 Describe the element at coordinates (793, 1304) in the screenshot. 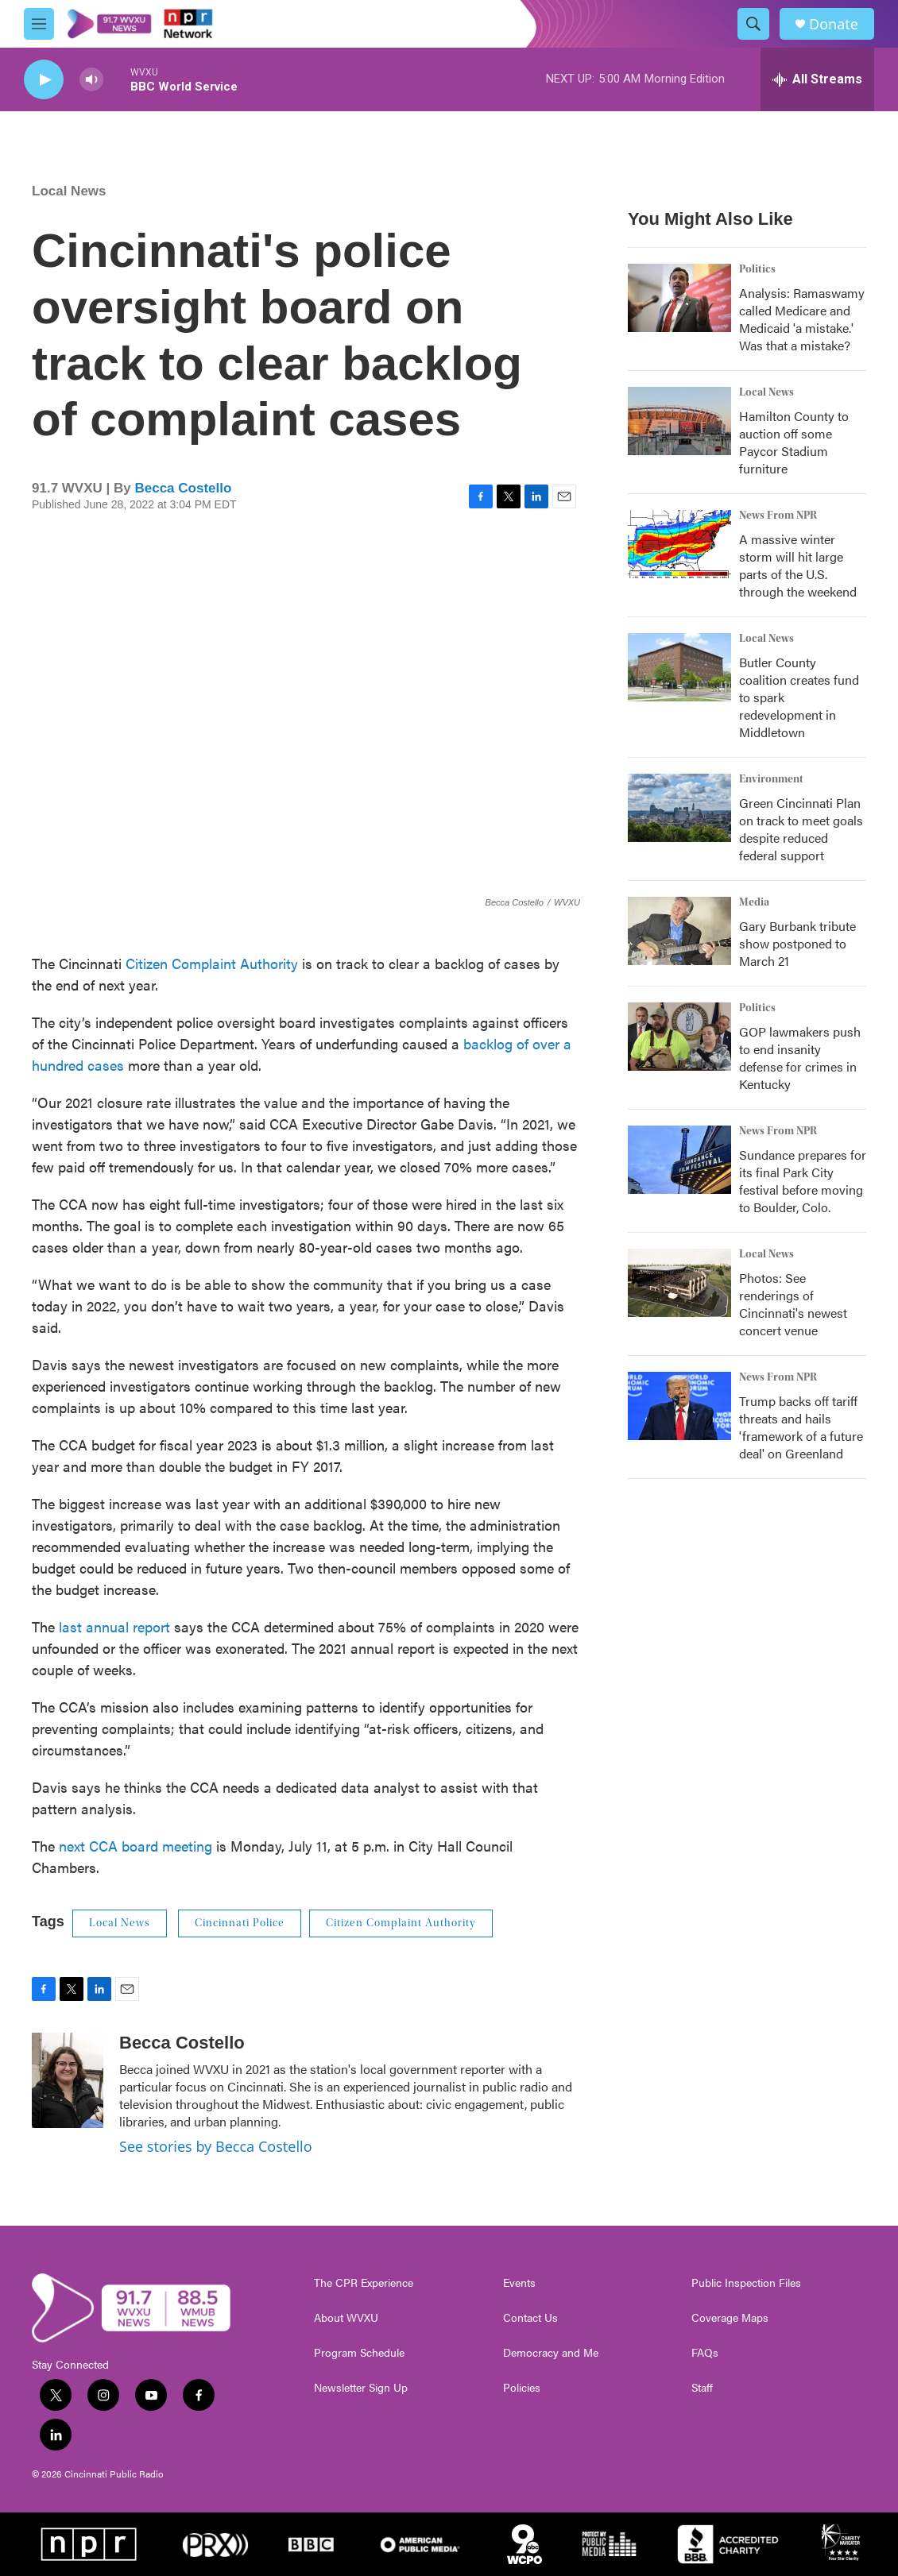

I see `Photos: See renderings of Cincinnati's newest concert venue` at that location.